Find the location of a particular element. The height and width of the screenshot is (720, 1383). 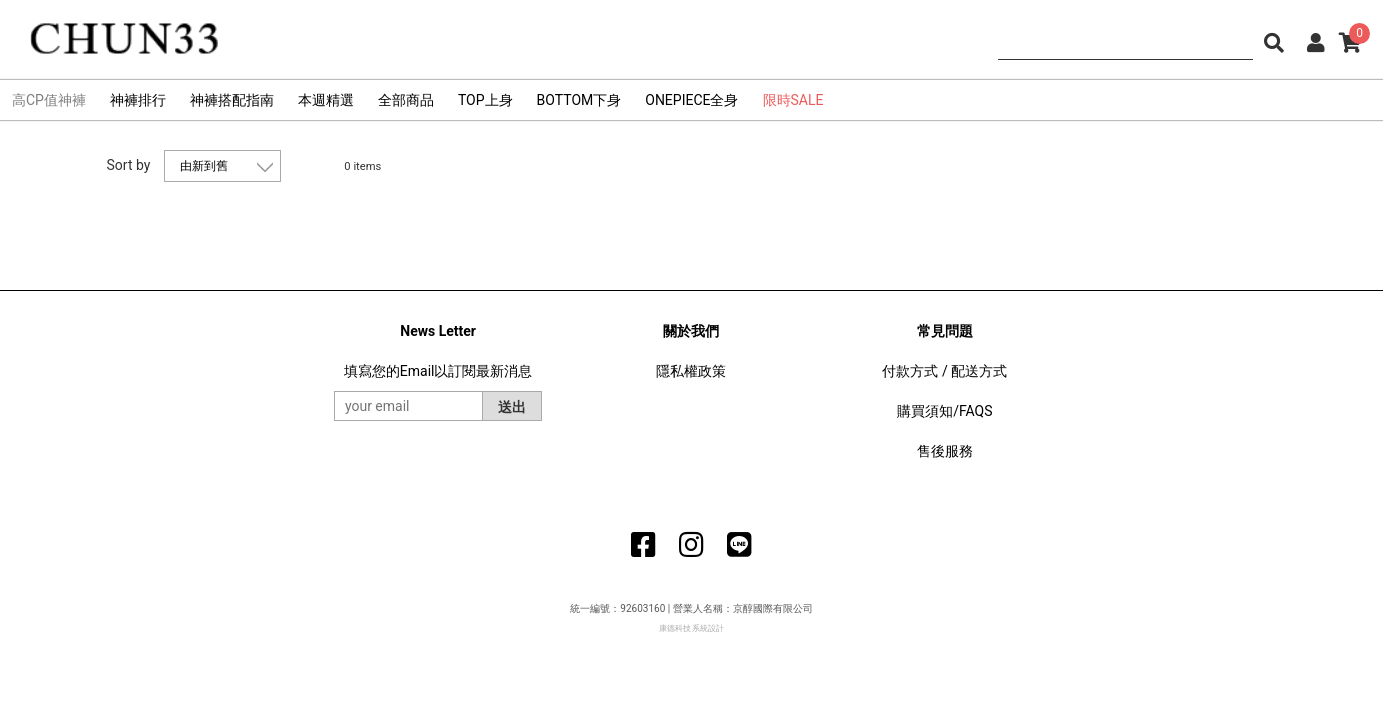

送出 is located at coordinates (512, 407).